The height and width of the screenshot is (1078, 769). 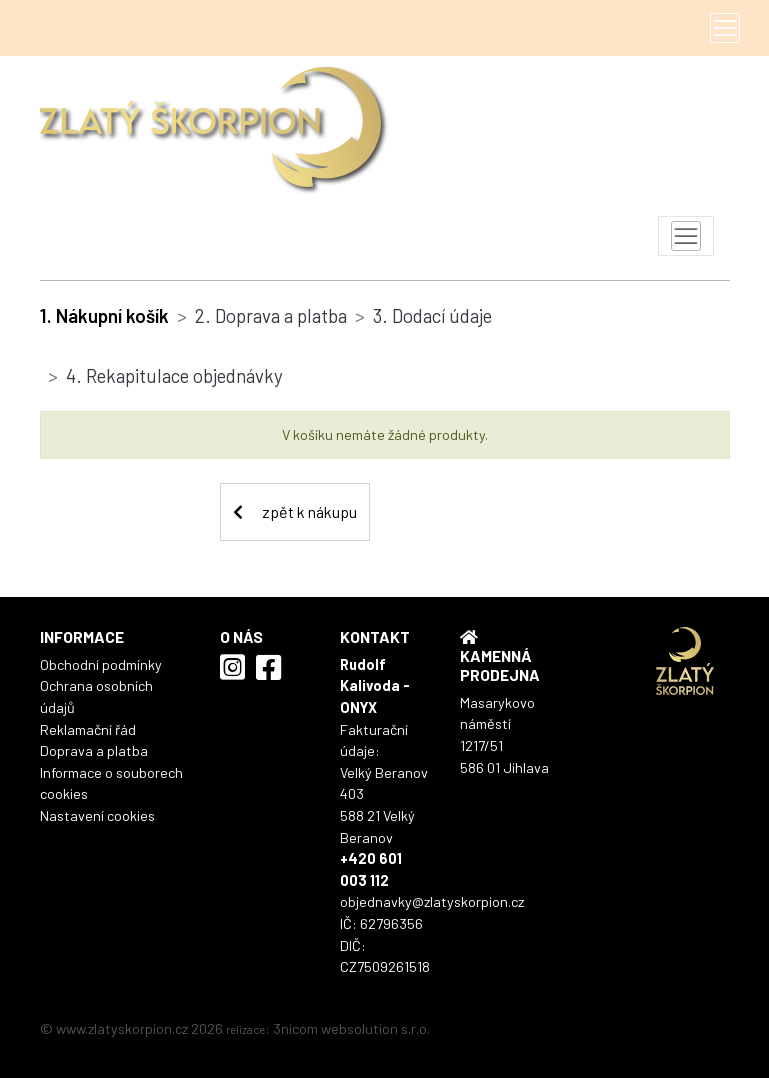 What do you see at coordinates (88, 729) in the screenshot?
I see `Reklamační řád` at bounding box center [88, 729].